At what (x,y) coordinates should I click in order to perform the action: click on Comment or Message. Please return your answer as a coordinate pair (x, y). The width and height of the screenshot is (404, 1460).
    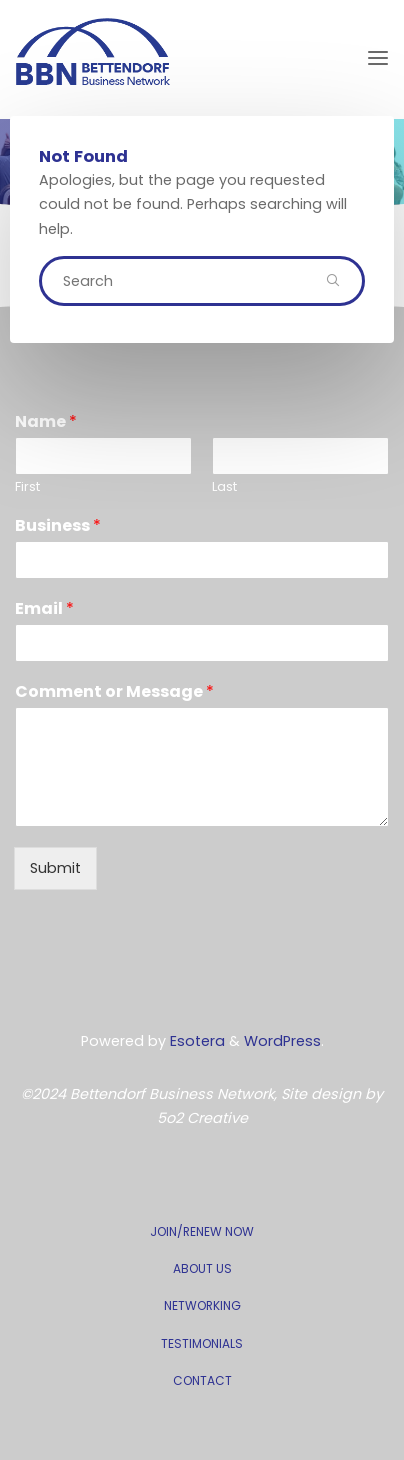
    Looking at the image, I should click on (114, 692).